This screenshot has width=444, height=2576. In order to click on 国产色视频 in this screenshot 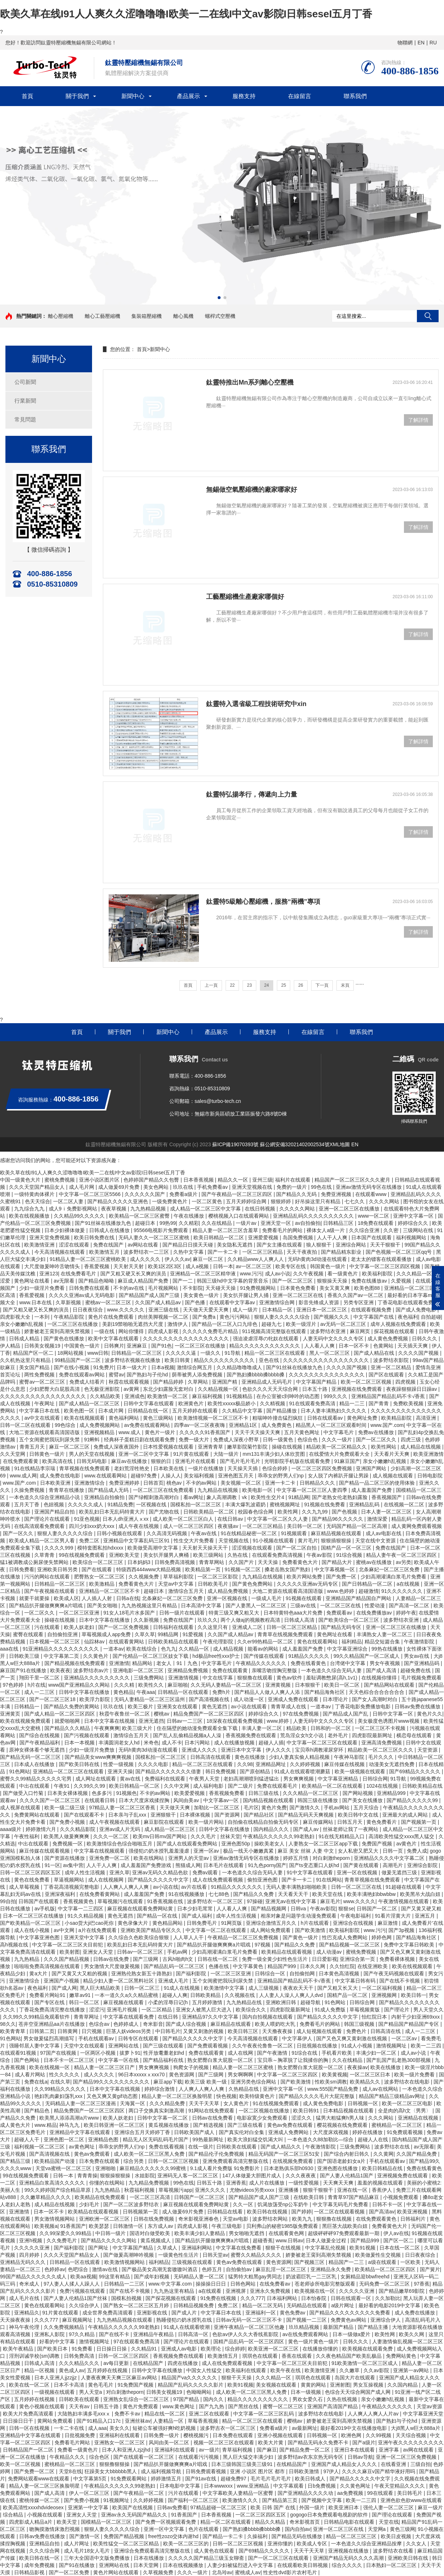, I will do `click(345, 1512)`.